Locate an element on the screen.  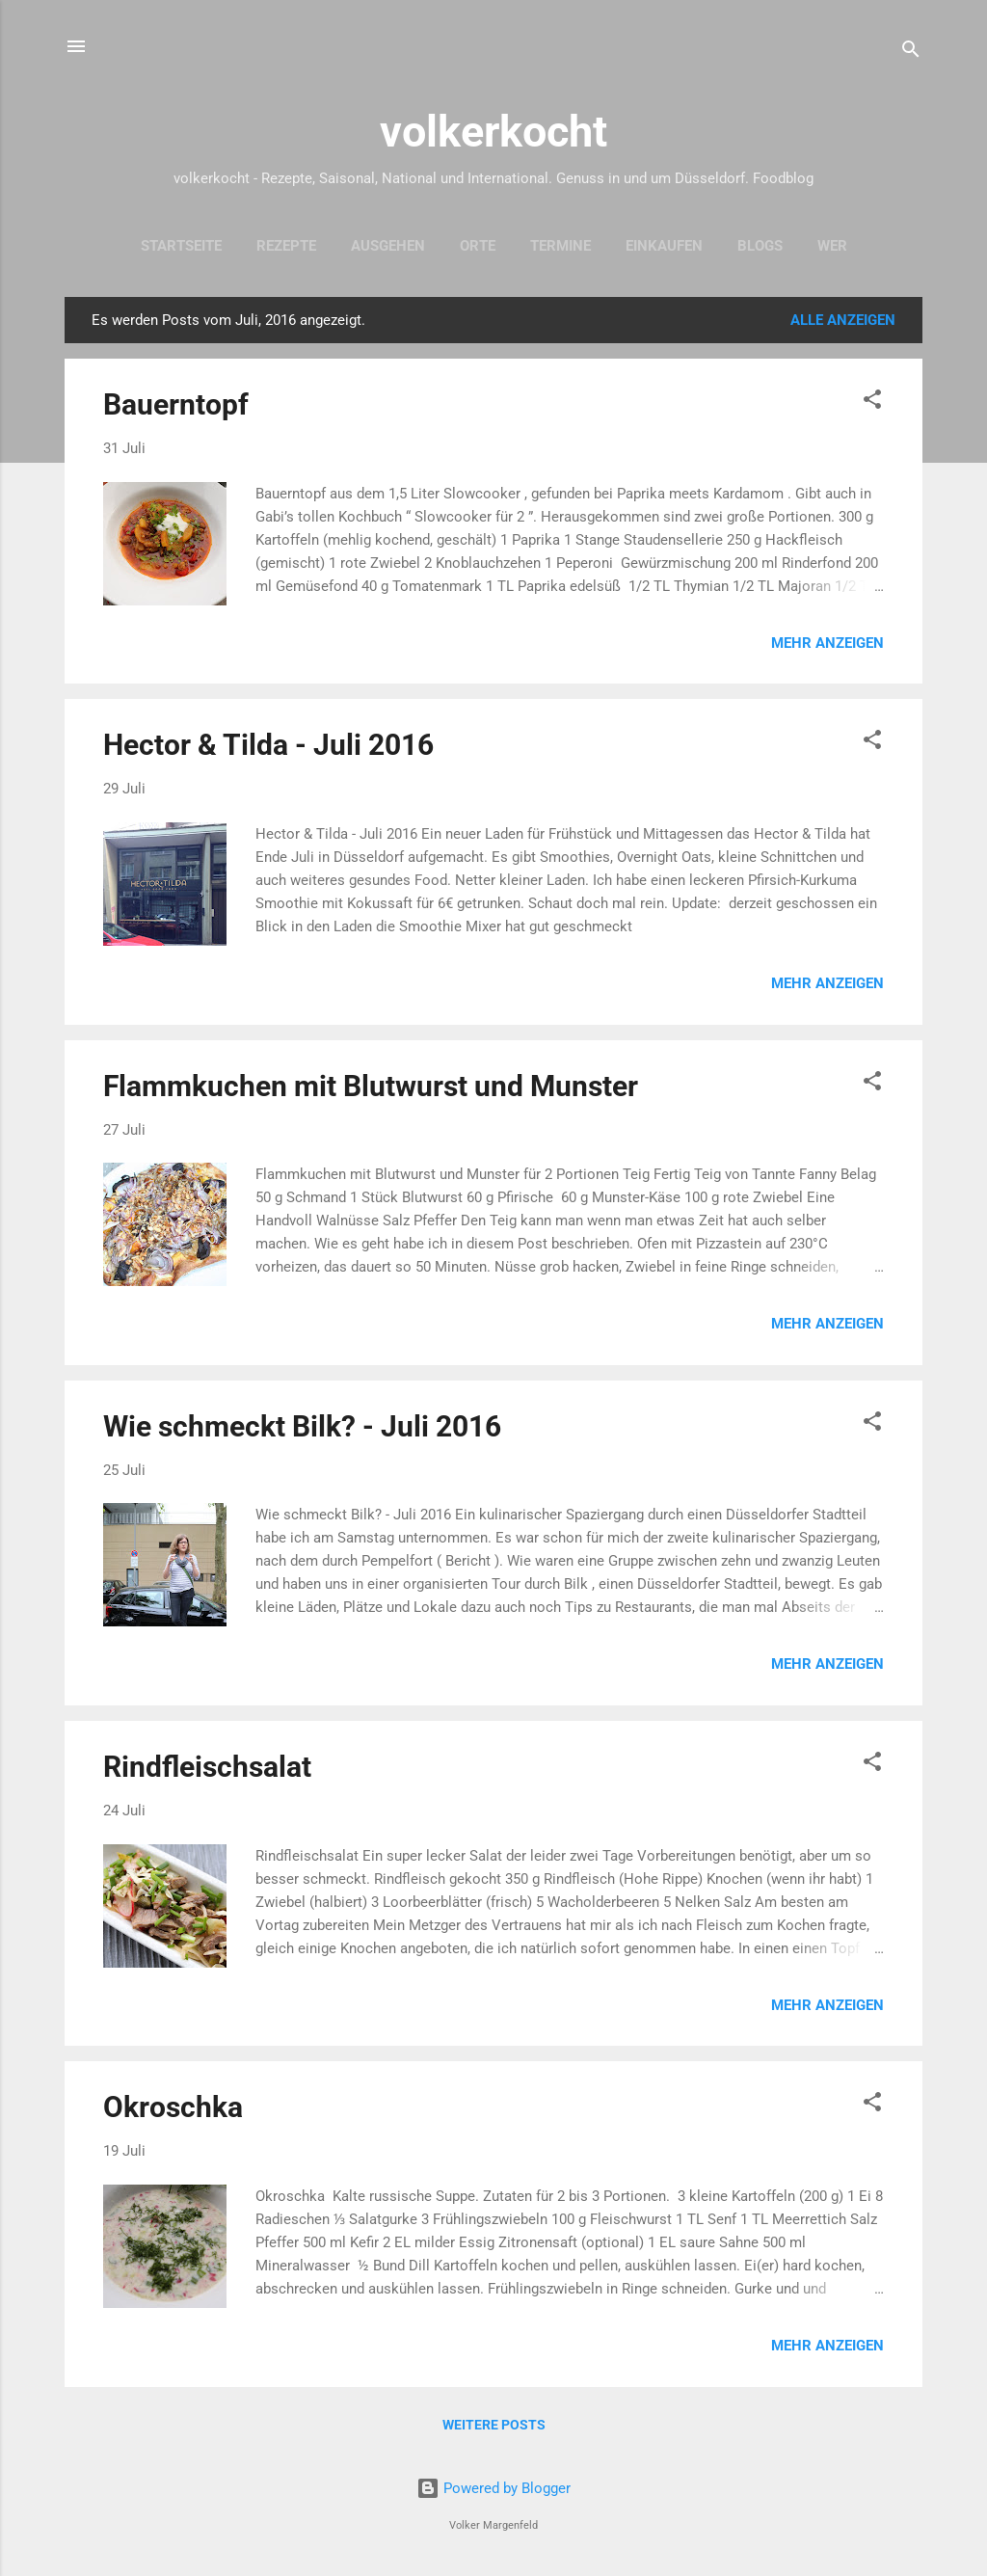
Alle anzeigen is located at coordinates (842, 320).